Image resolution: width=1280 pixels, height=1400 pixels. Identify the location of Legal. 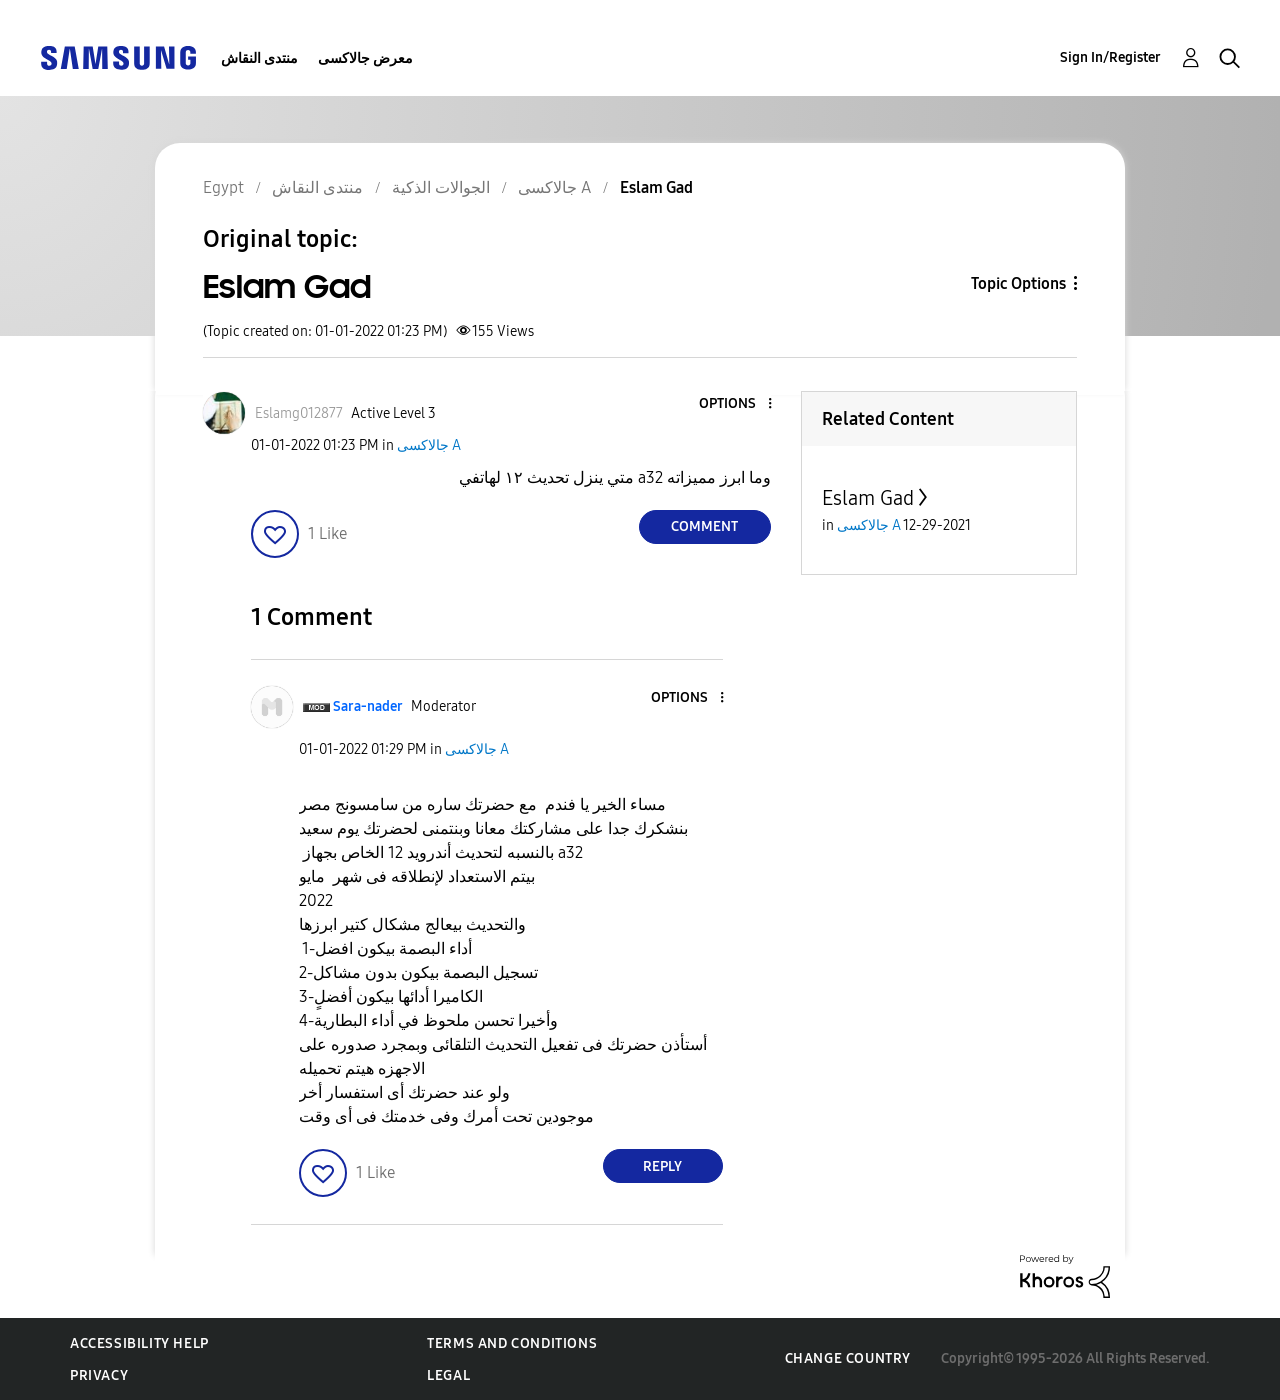
(448, 1375).